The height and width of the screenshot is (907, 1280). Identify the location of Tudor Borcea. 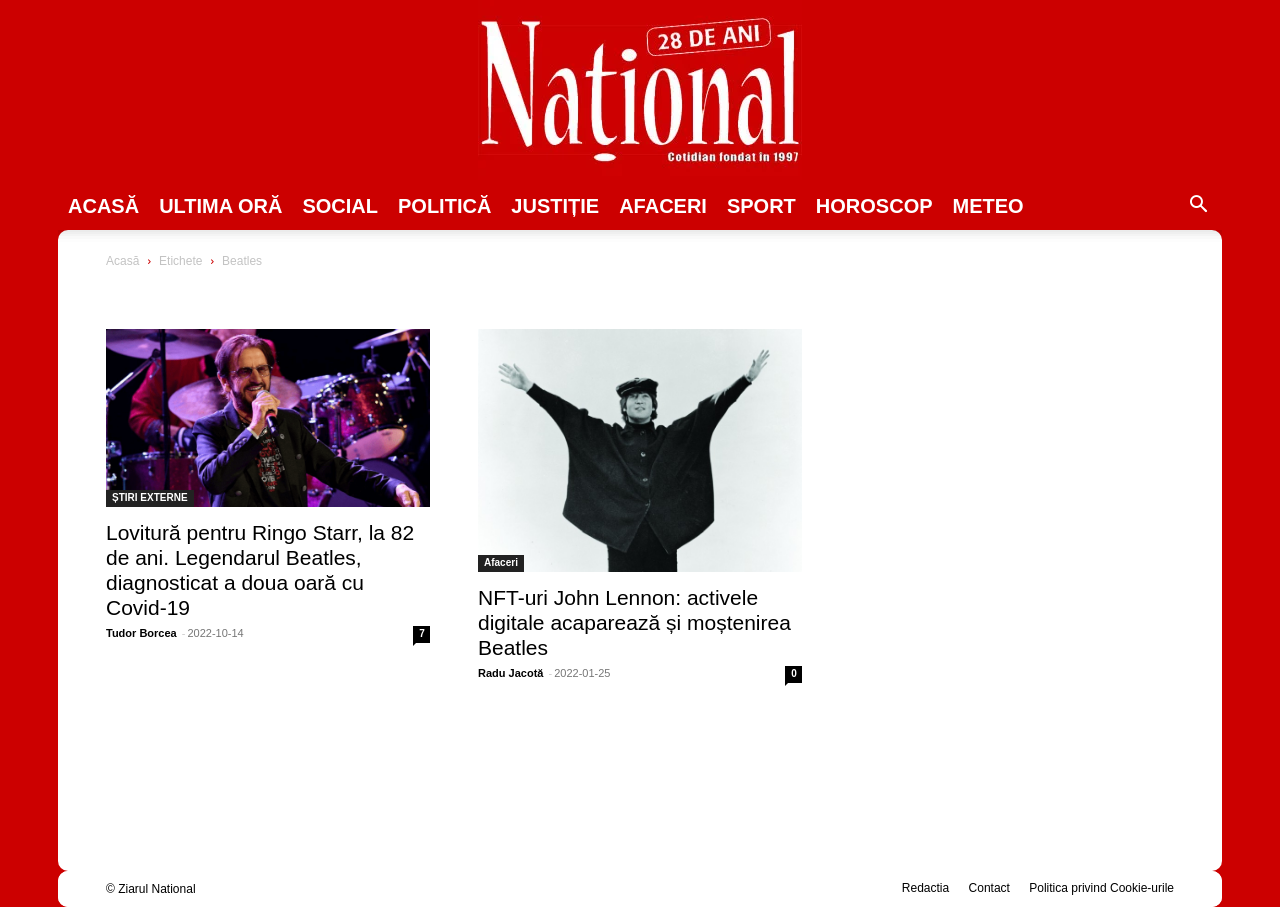
(141, 633).